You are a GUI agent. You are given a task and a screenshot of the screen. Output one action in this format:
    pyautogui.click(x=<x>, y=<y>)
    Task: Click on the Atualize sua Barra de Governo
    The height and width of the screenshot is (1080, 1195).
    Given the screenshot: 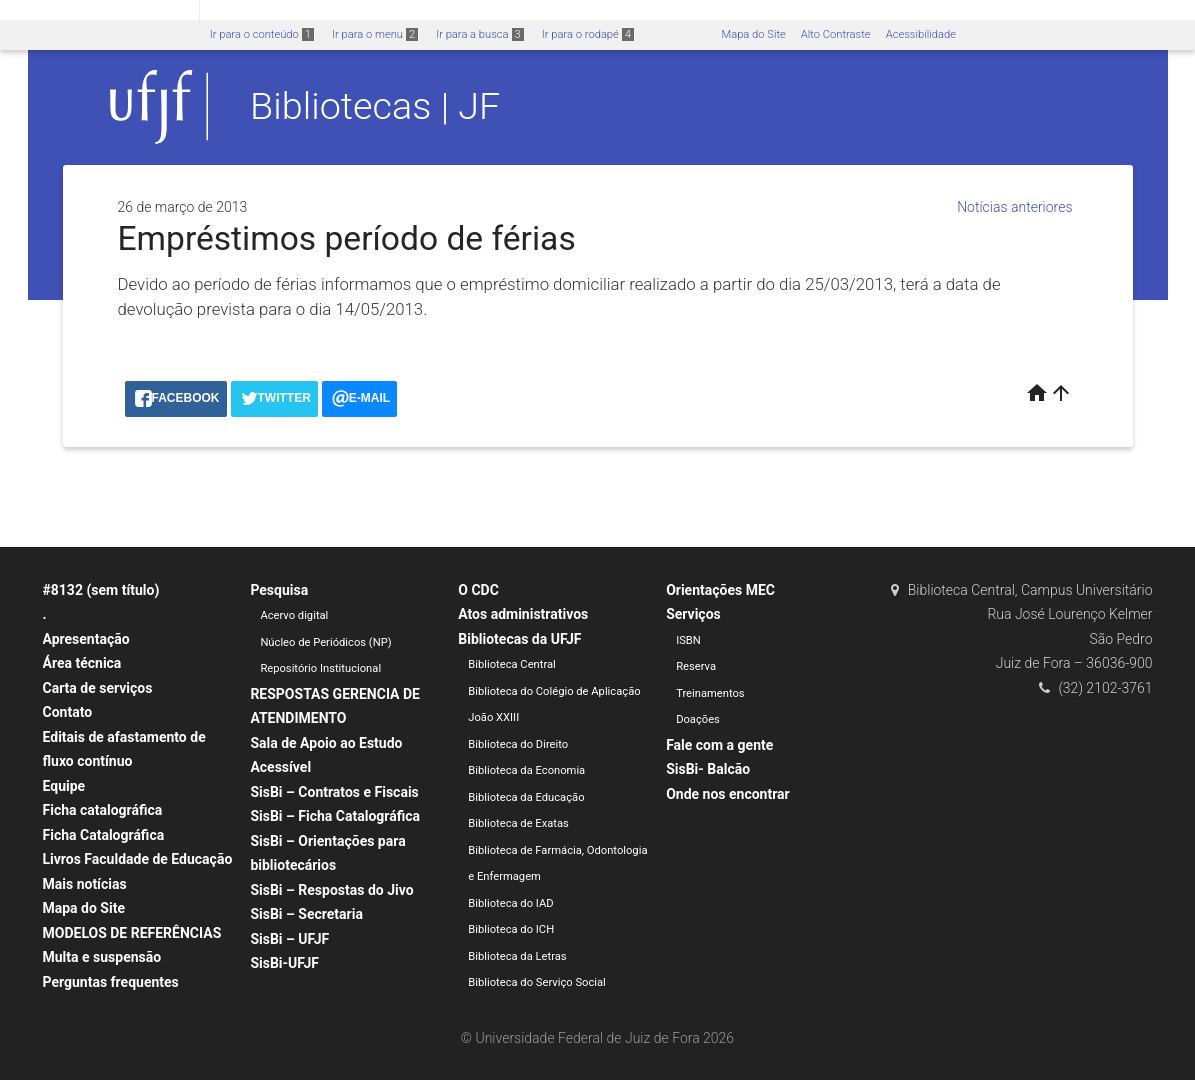 What is the action you would take?
    pyautogui.click(x=306, y=11)
    